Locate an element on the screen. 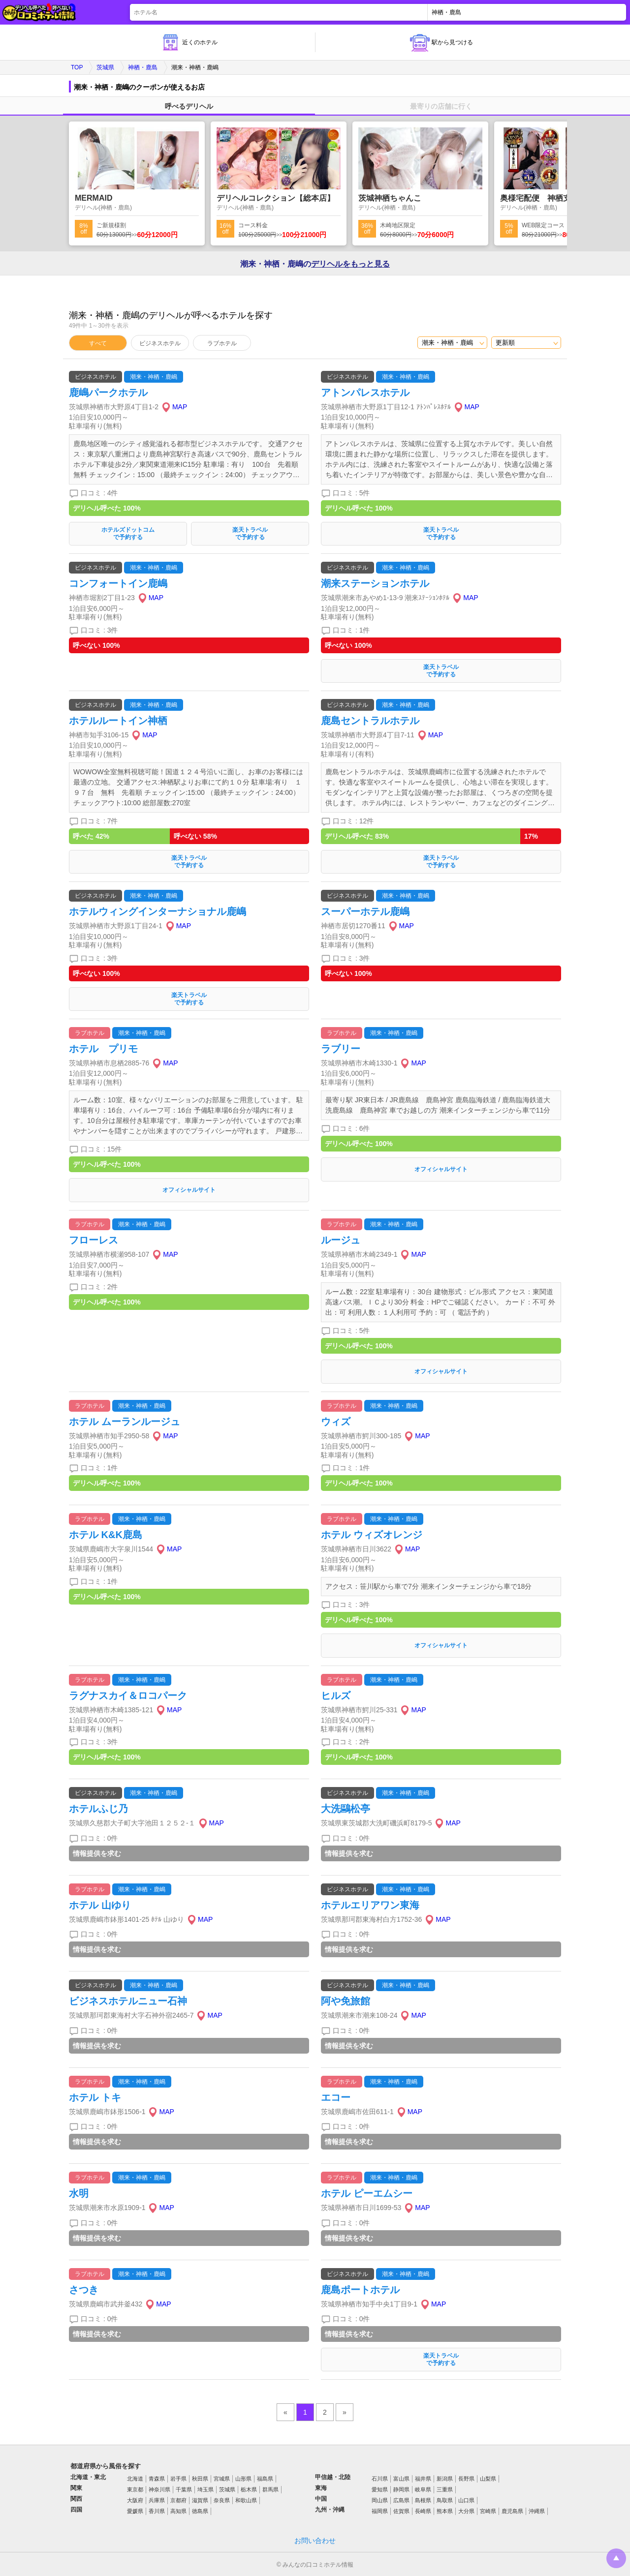  » [pagination.next] is located at coordinates (344, 2412).